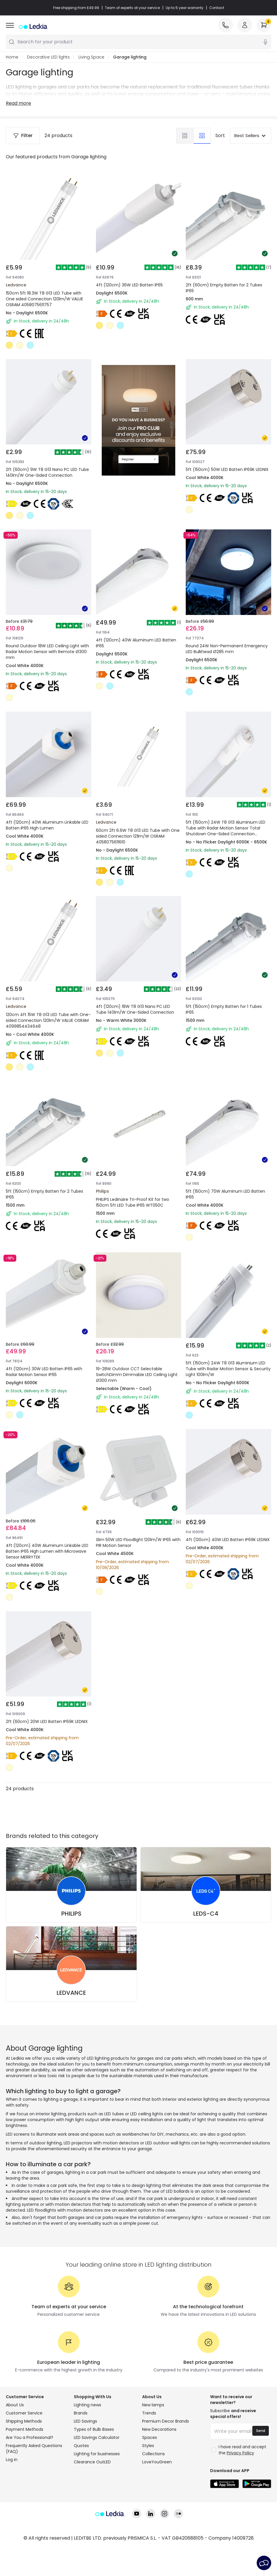 This screenshot has height=2576, width=277. What do you see at coordinates (137, 1004) in the screenshot?
I see `4ft (120cm) 18W T8 G13 Nano PC LED Tube 140lm/W One-Sided Connection` at bounding box center [137, 1004].